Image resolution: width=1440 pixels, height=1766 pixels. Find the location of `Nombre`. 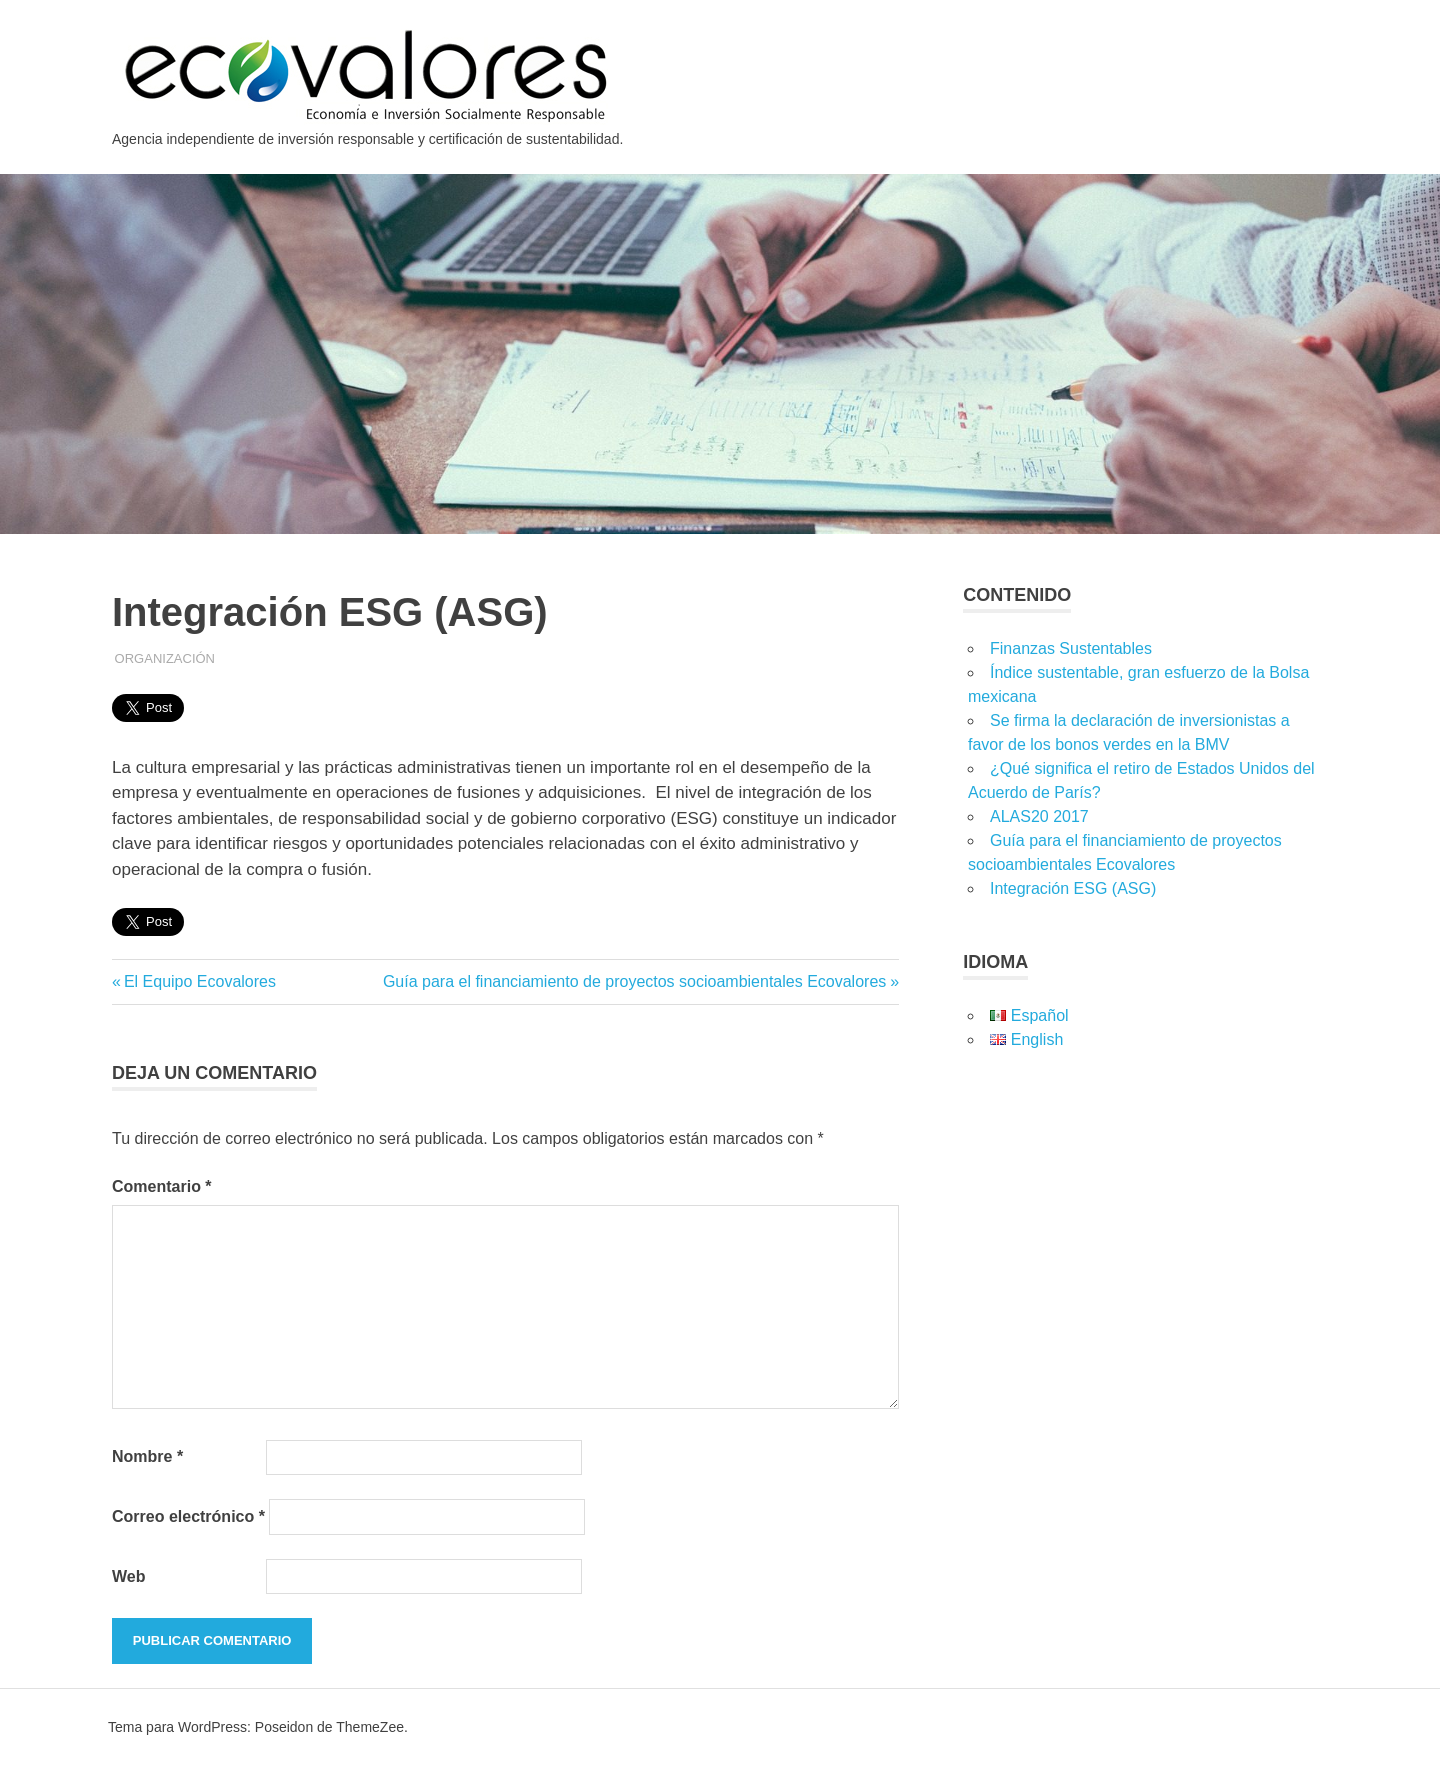

Nombre is located at coordinates (147, 1456).